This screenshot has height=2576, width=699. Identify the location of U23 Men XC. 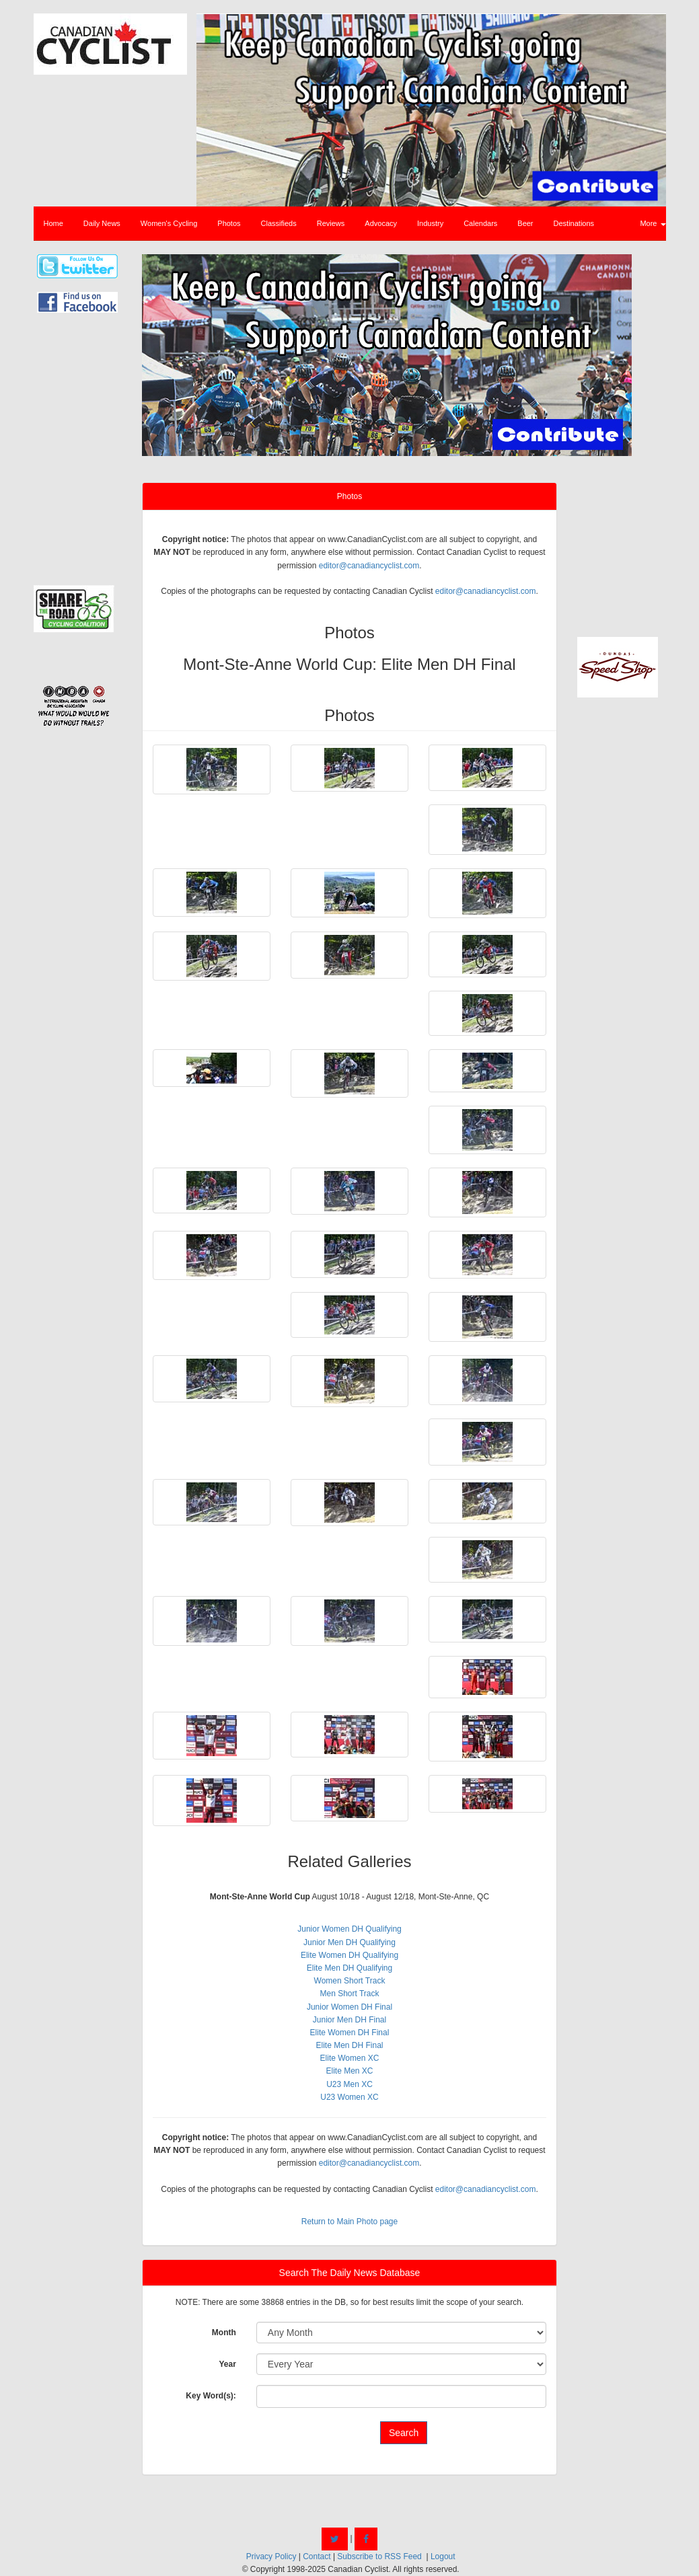
(349, 2084).